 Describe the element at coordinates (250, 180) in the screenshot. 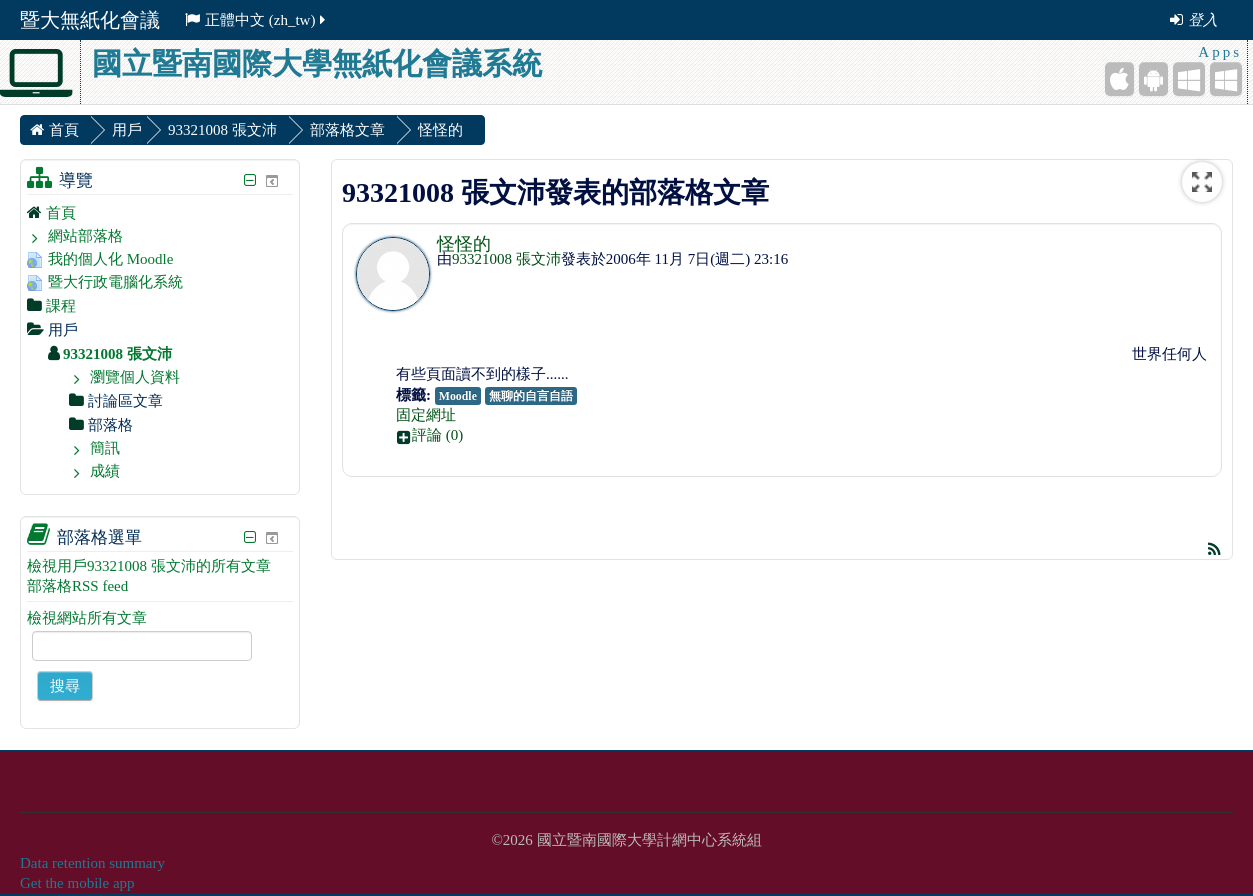

I see `[隱藏導覽區塊]` at that location.